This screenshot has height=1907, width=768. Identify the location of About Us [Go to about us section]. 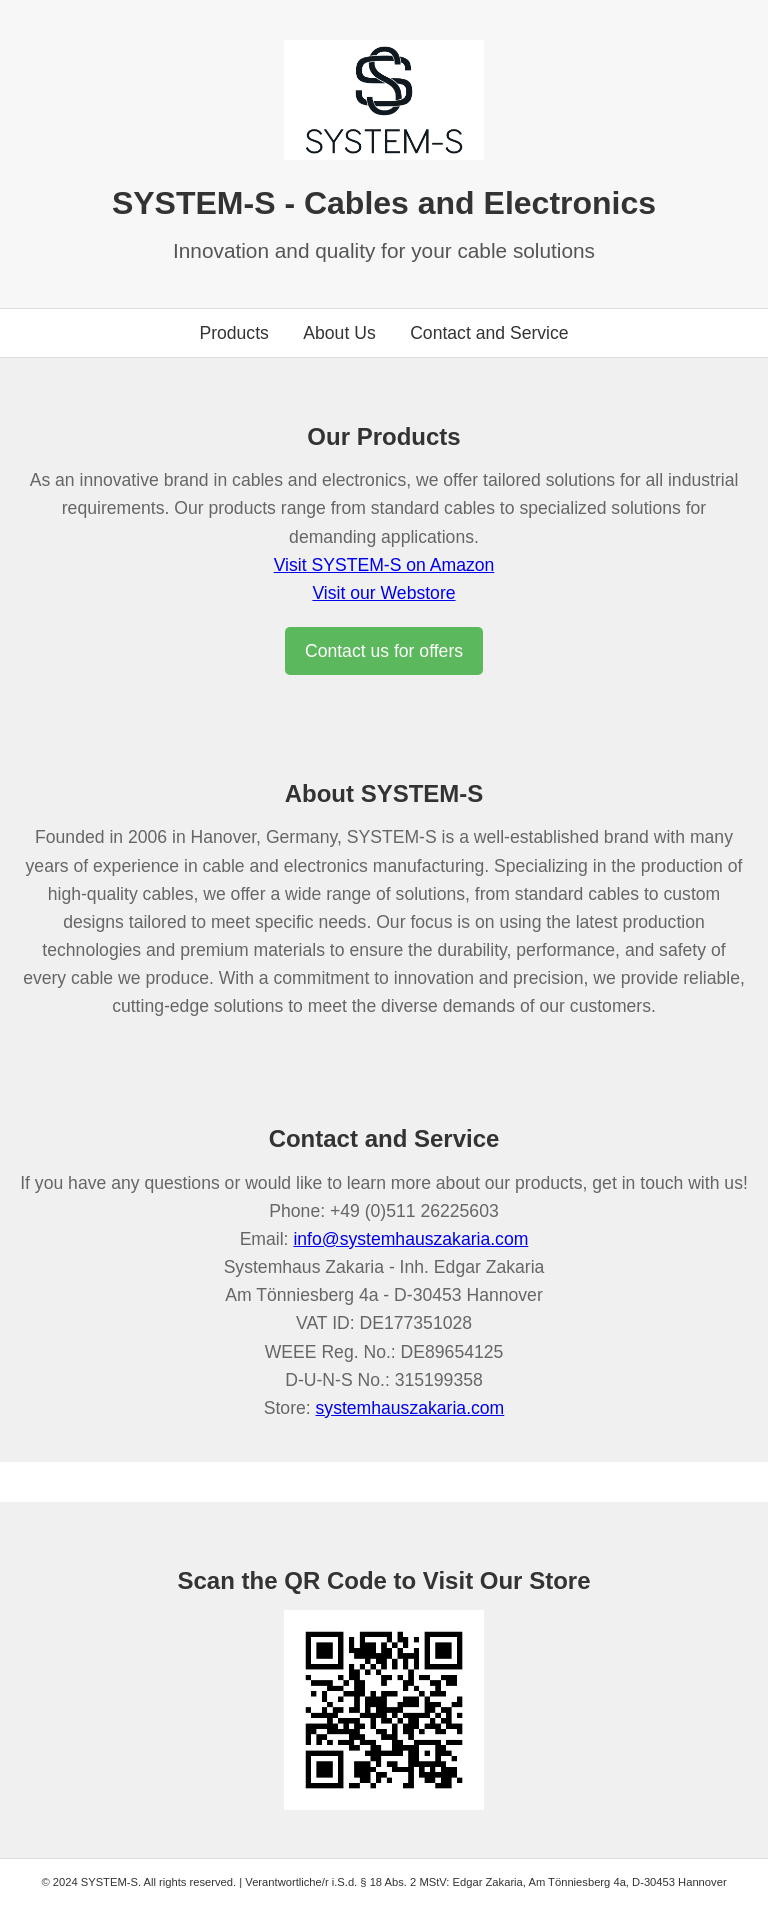
(339, 333).